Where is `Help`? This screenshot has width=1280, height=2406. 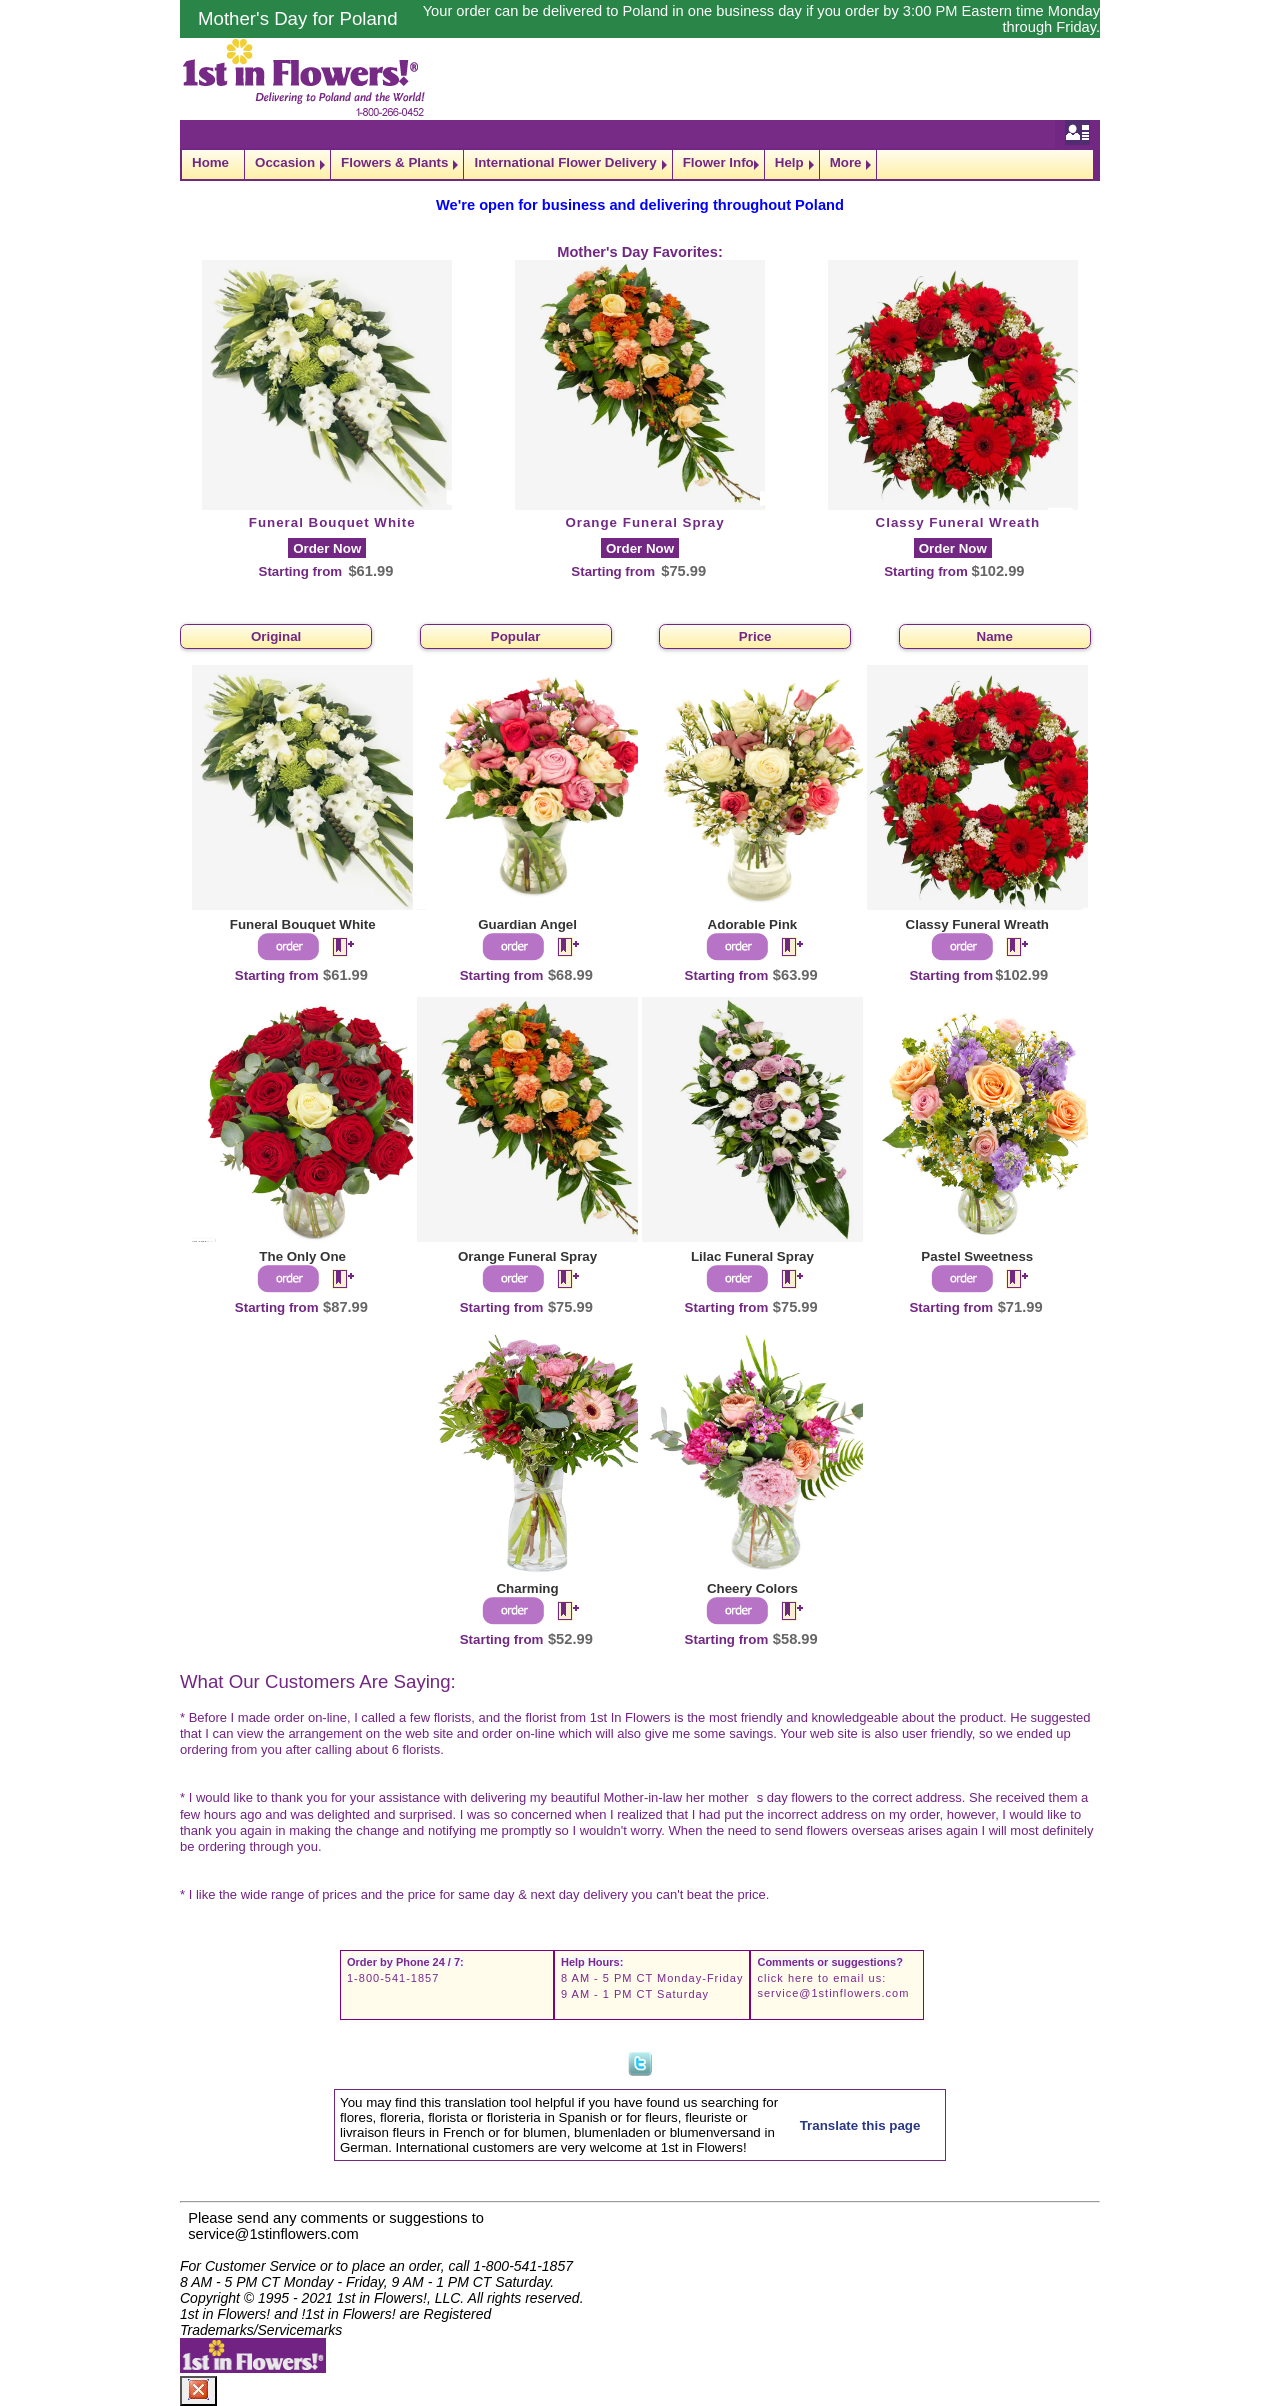 Help is located at coordinates (789, 162).